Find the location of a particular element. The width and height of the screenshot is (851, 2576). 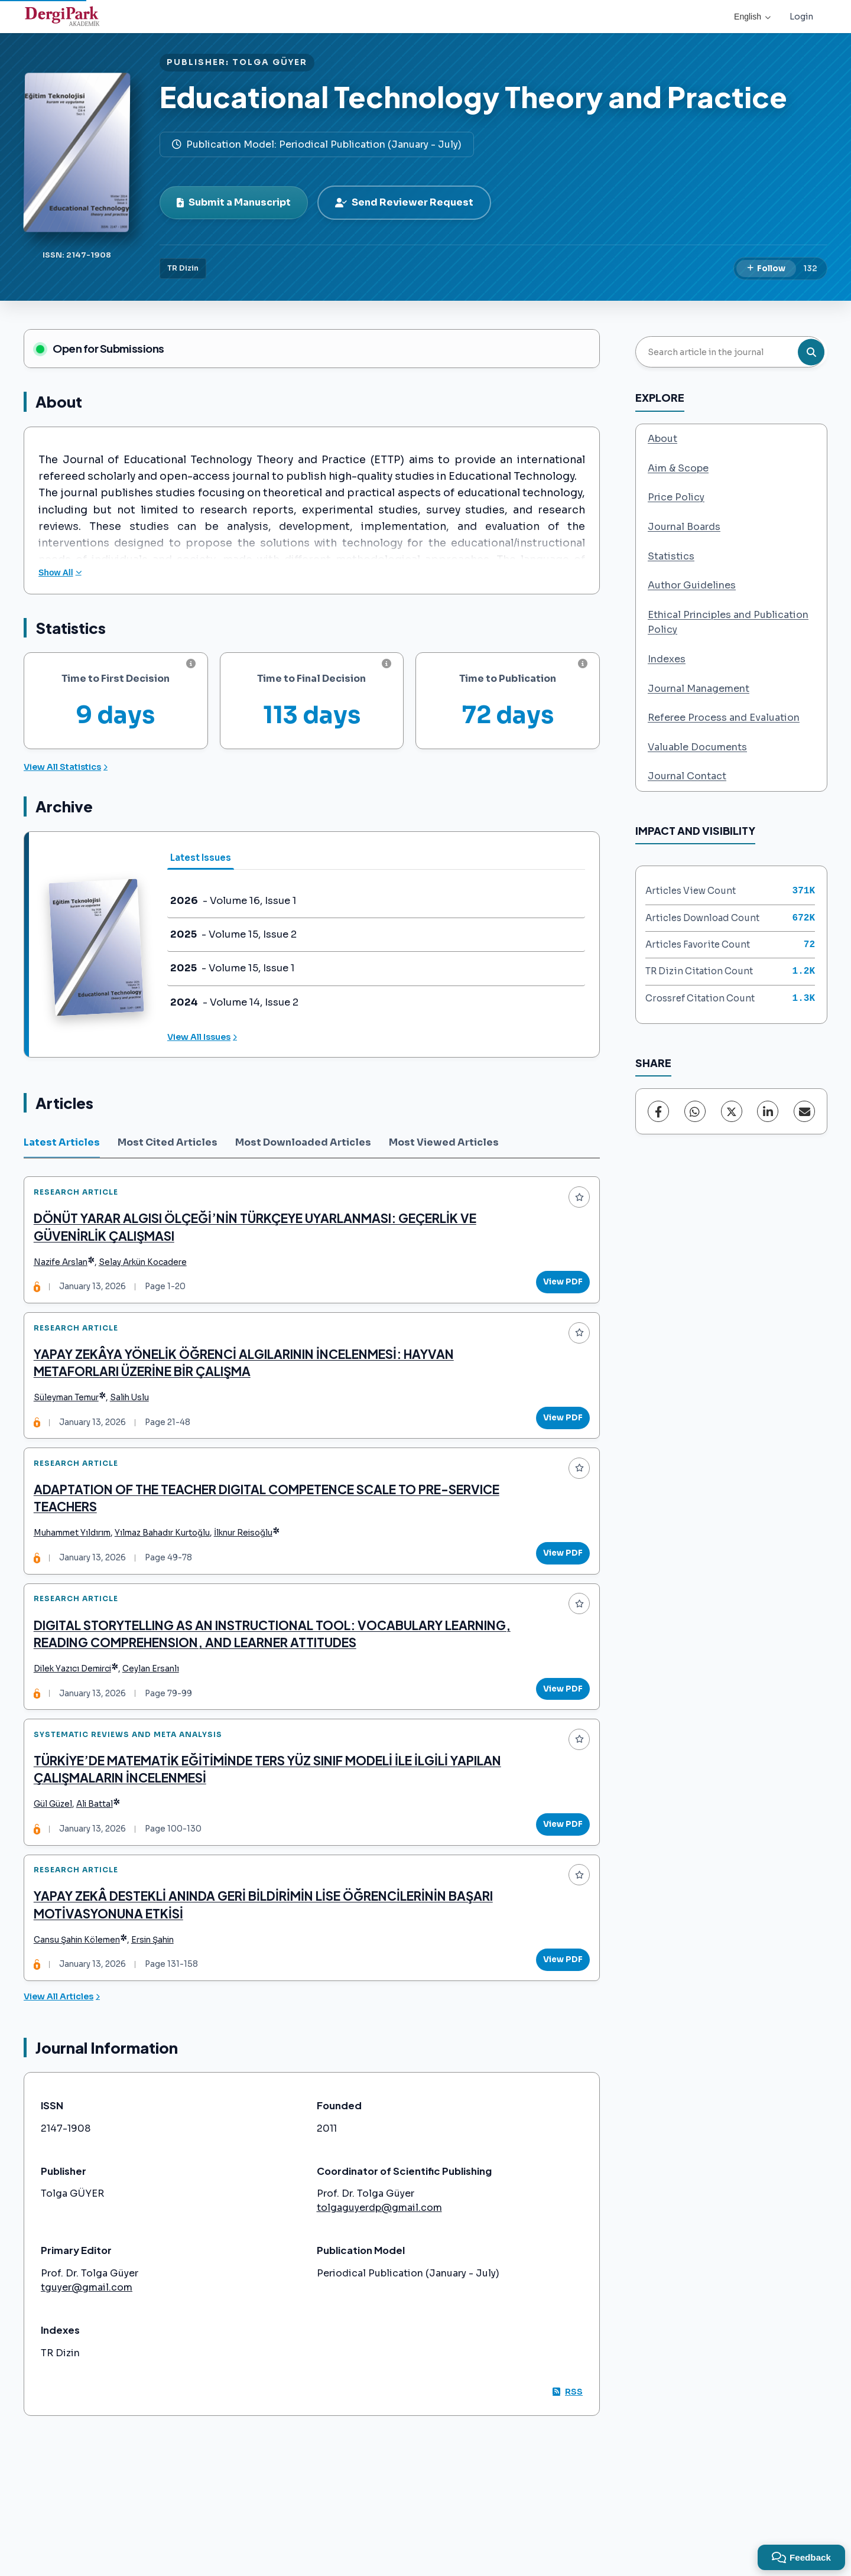

TR Dizin is located at coordinates (183, 268).